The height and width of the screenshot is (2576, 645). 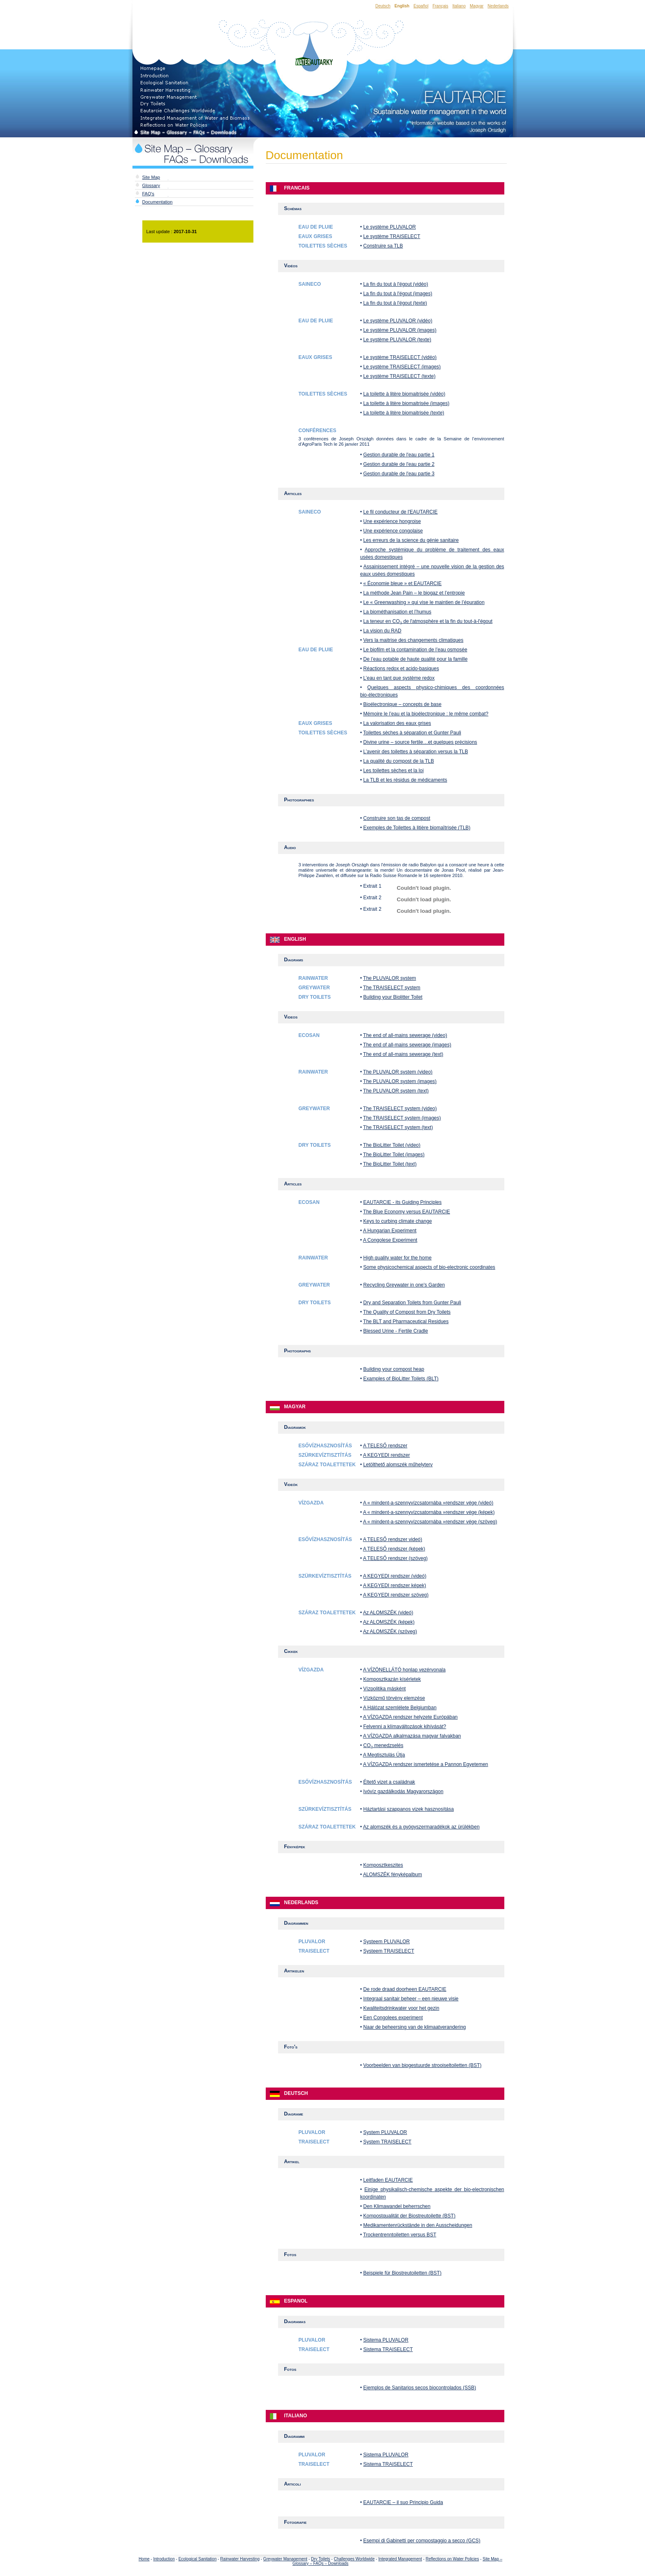 What do you see at coordinates (383, 1745) in the screenshot?
I see `CO menedzselés` at bounding box center [383, 1745].